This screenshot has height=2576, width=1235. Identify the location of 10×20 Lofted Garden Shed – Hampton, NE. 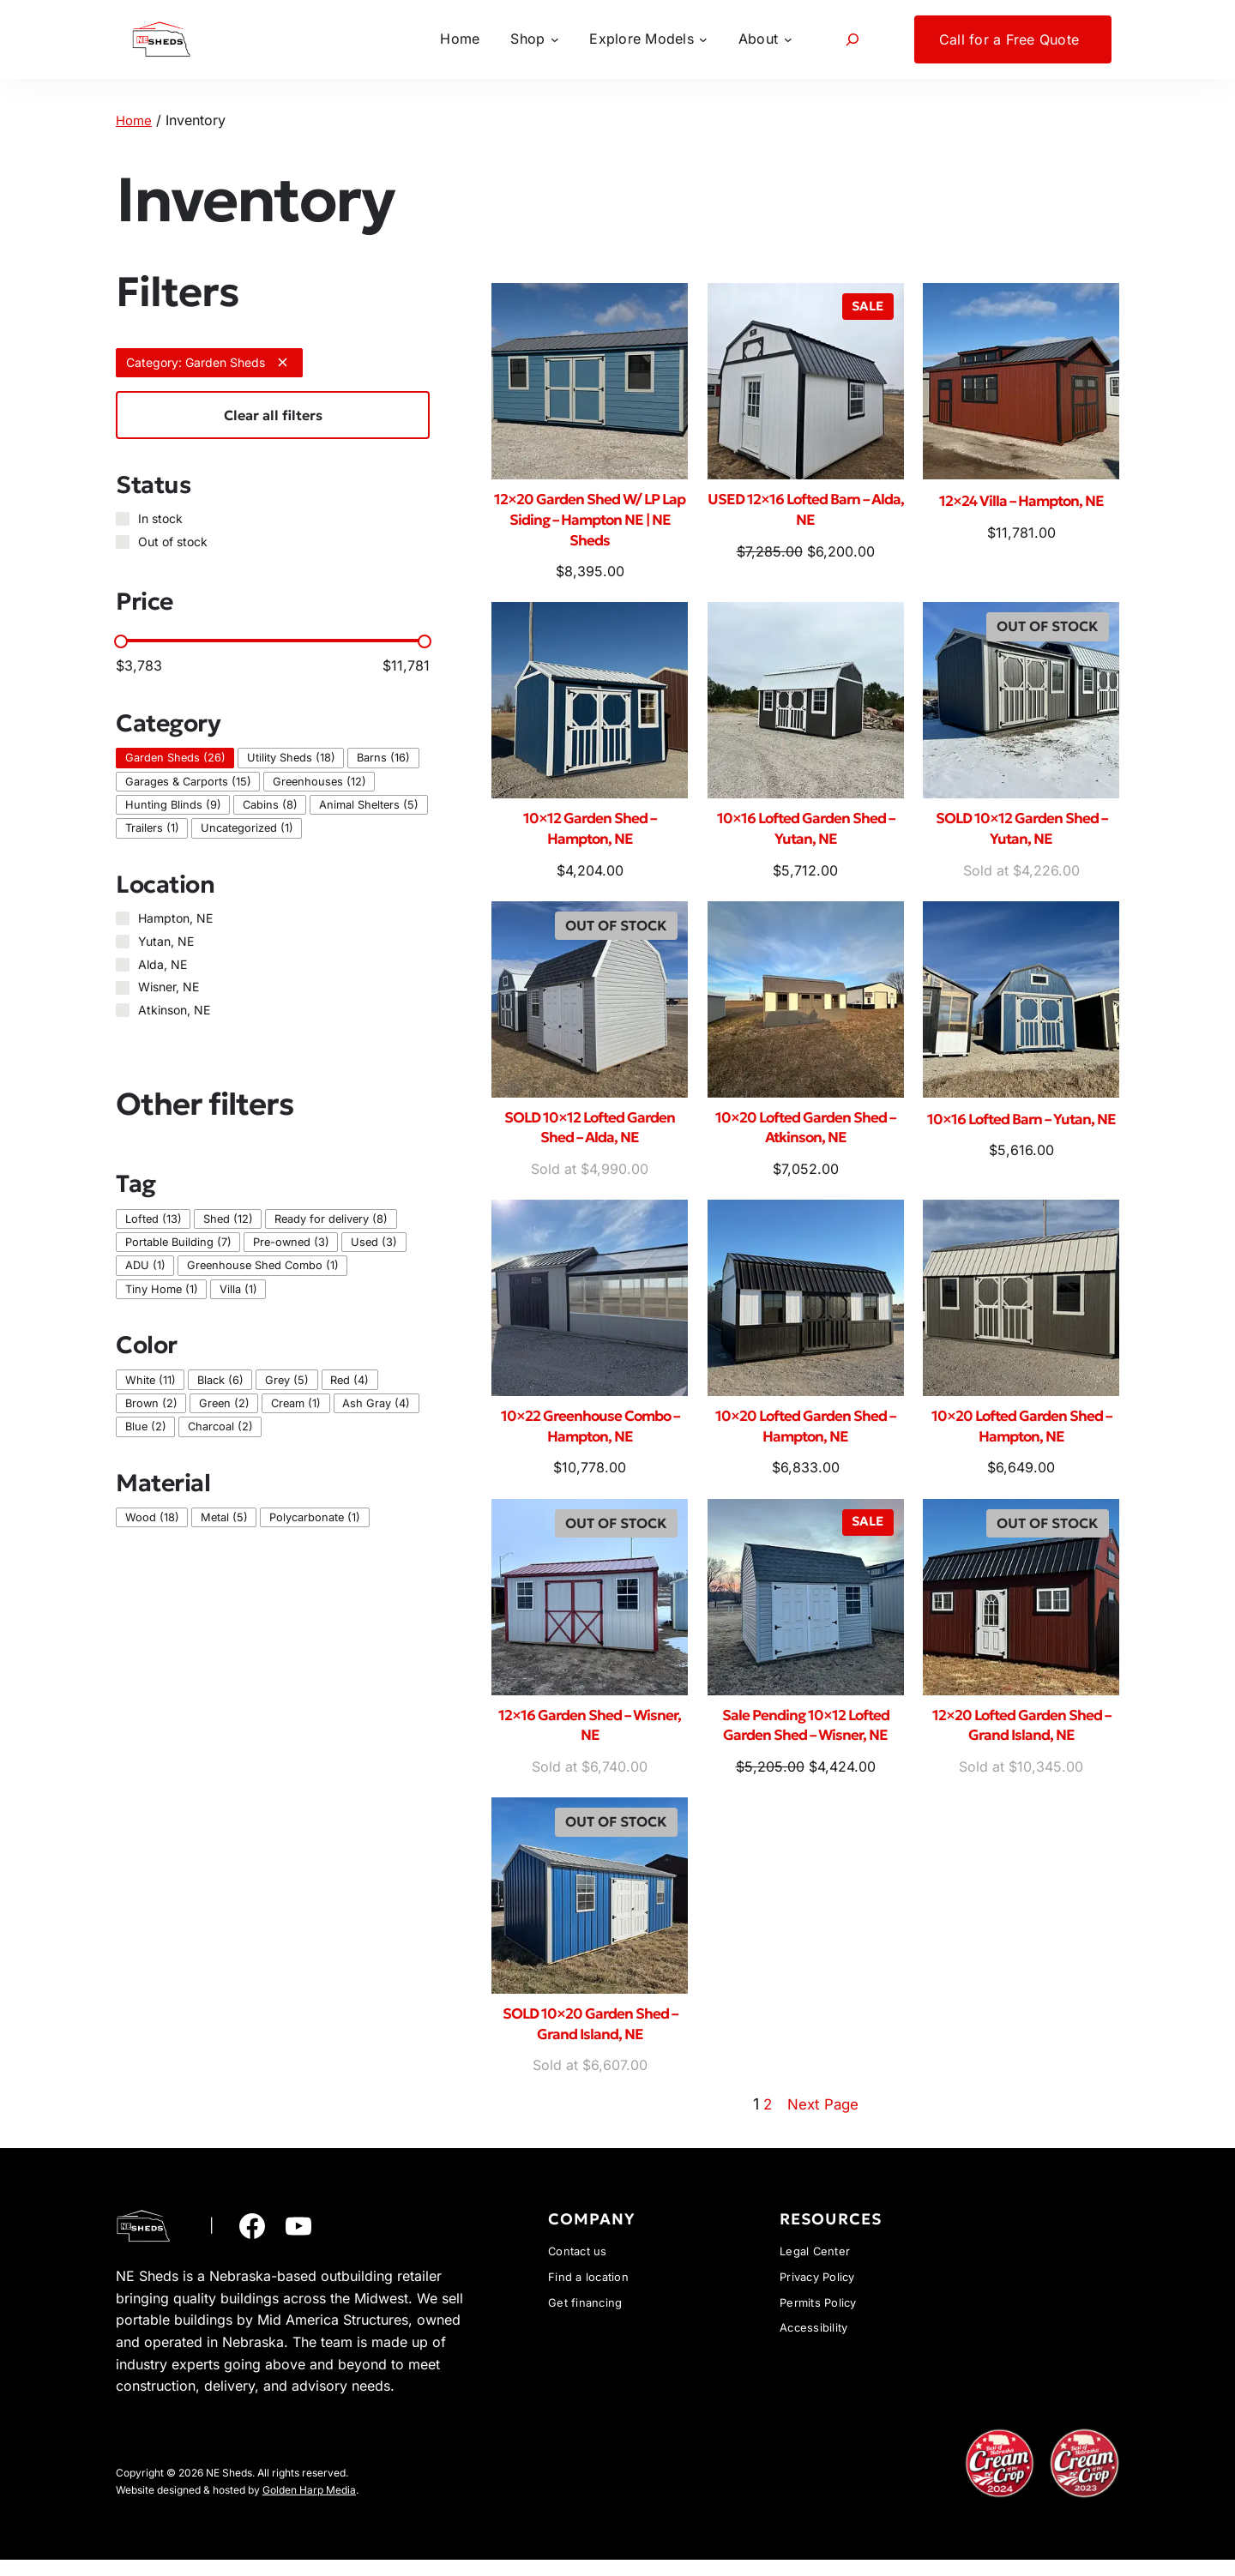
(805, 1437).